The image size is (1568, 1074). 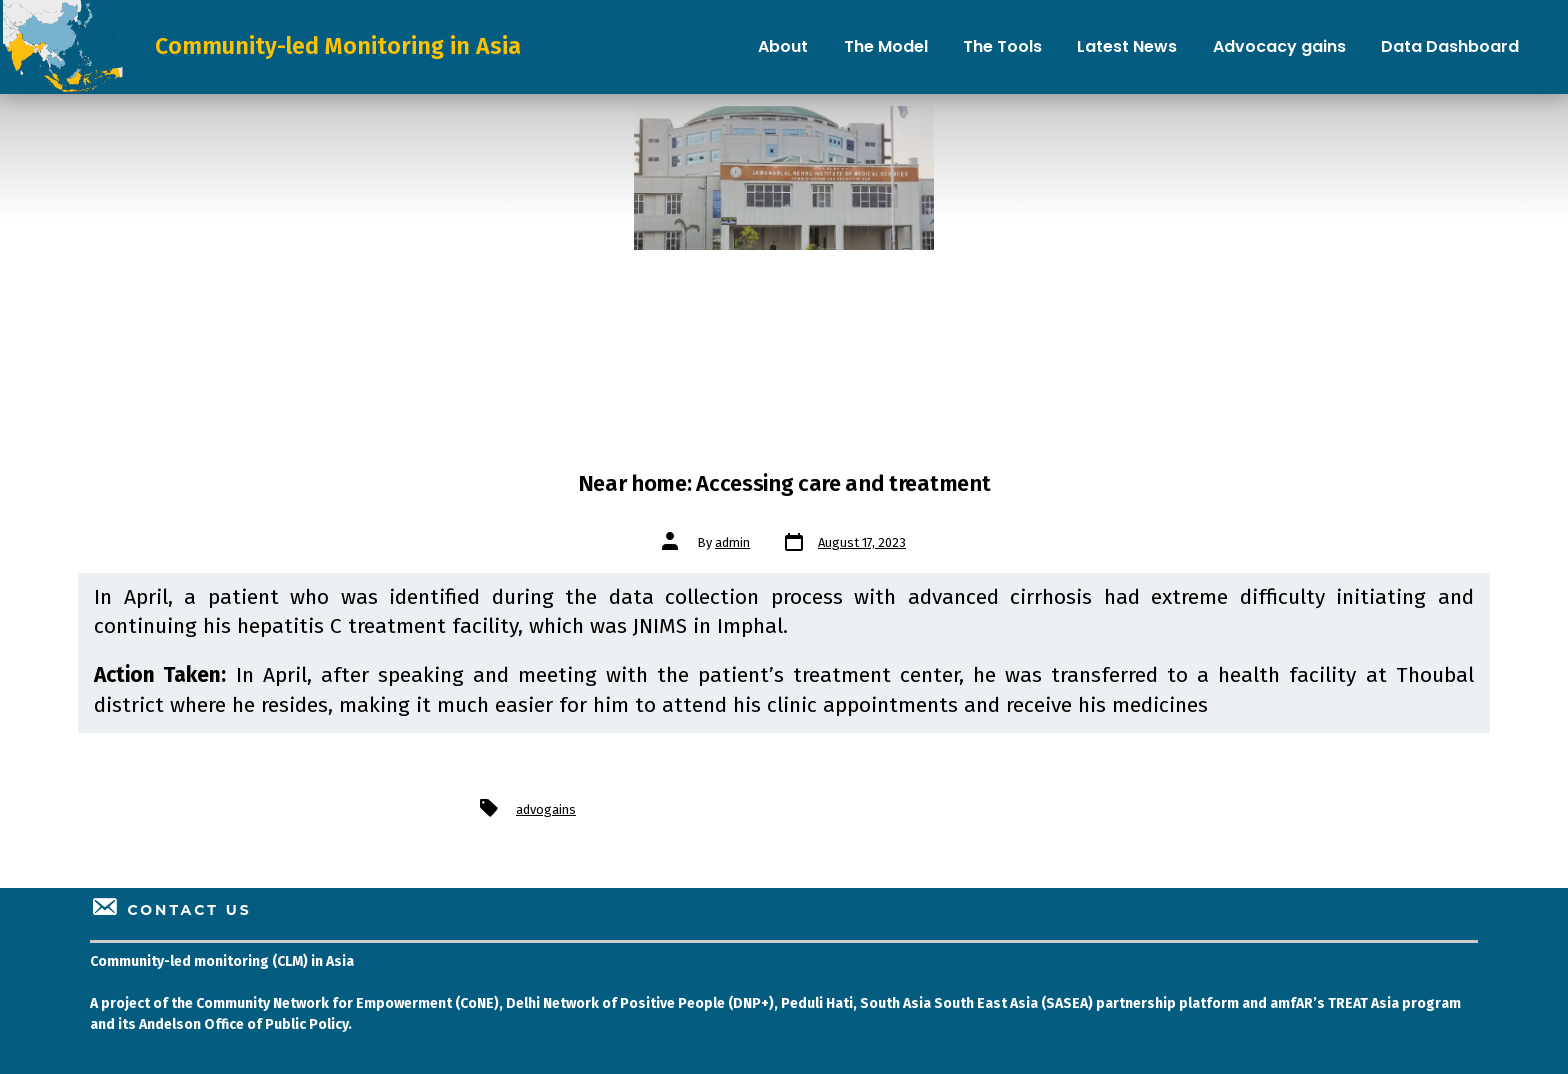 What do you see at coordinates (546, 809) in the screenshot?
I see `advogains` at bounding box center [546, 809].